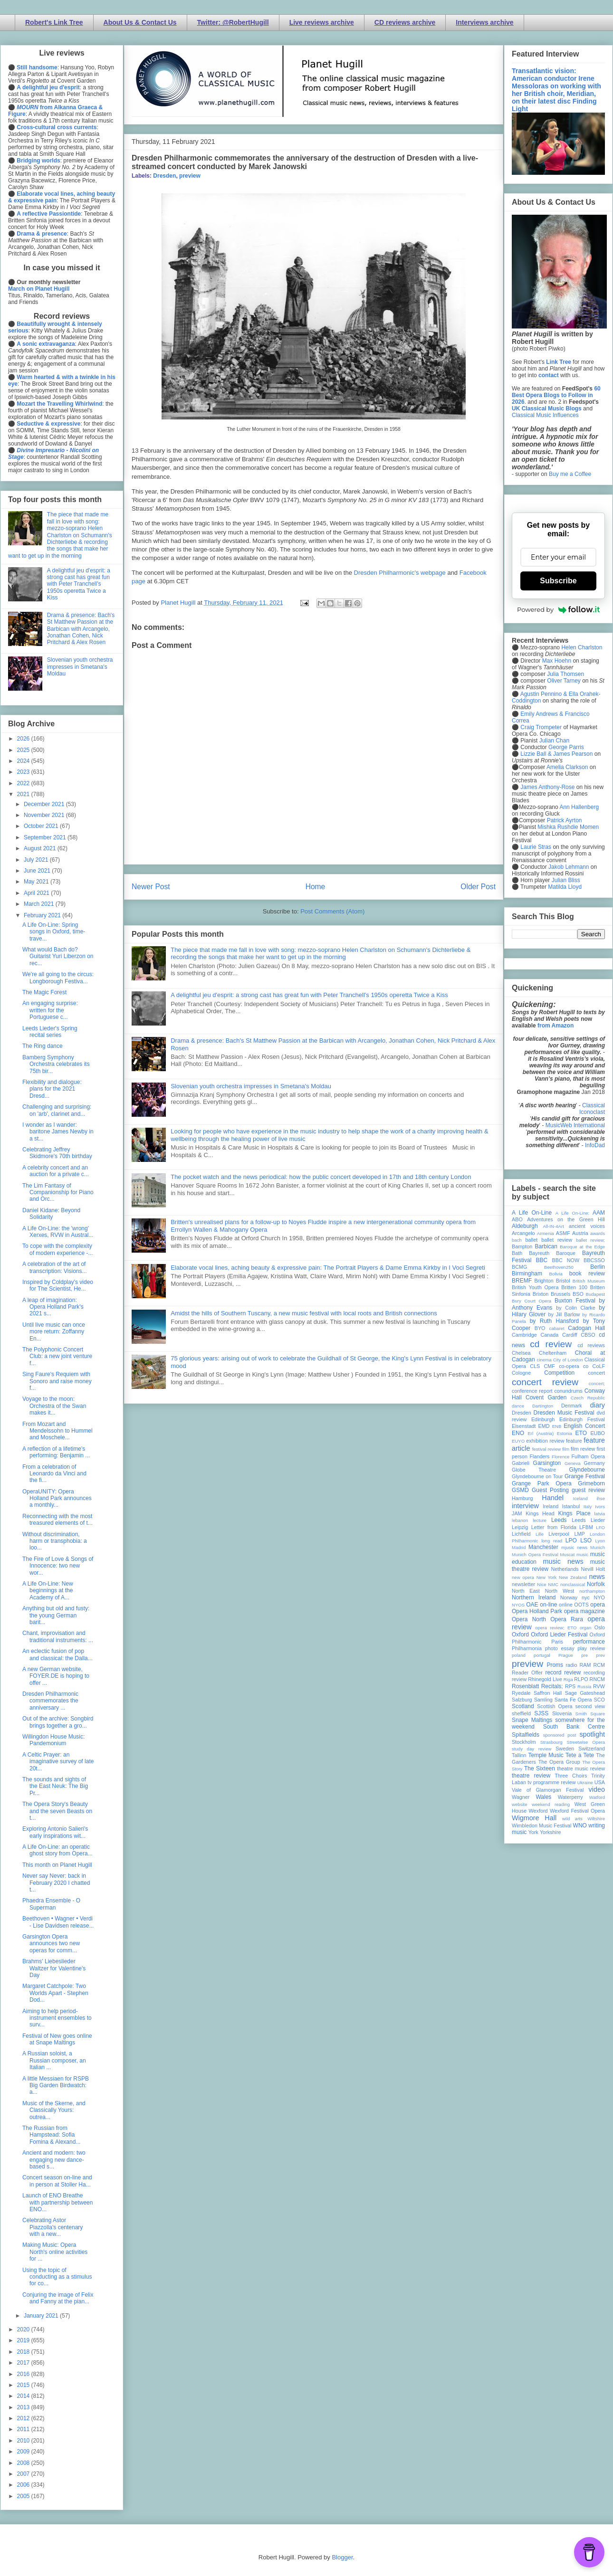 The image size is (613, 2576). What do you see at coordinates (24, 2351) in the screenshot?
I see `2018` at bounding box center [24, 2351].